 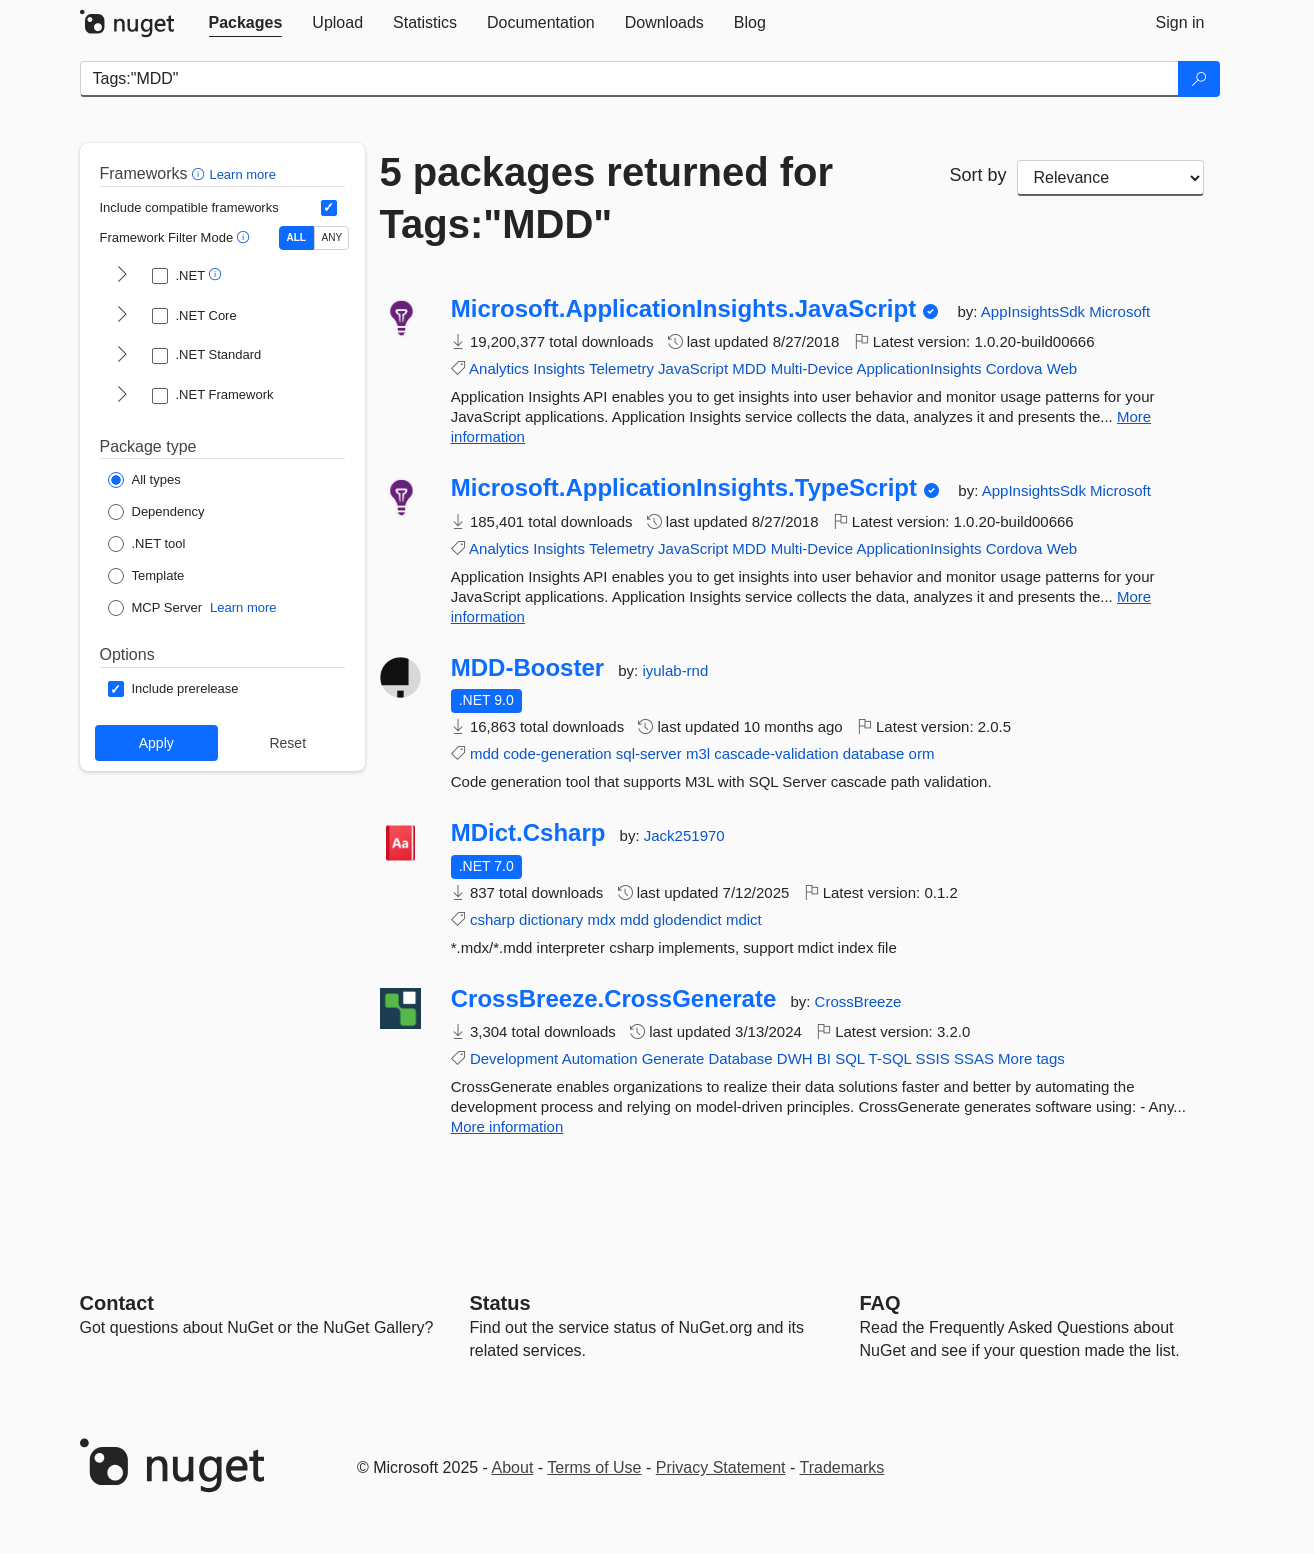 What do you see at coordinates (621, 368) in the screenshot?
I see `Telemetry` at bounding box center [621, 368].